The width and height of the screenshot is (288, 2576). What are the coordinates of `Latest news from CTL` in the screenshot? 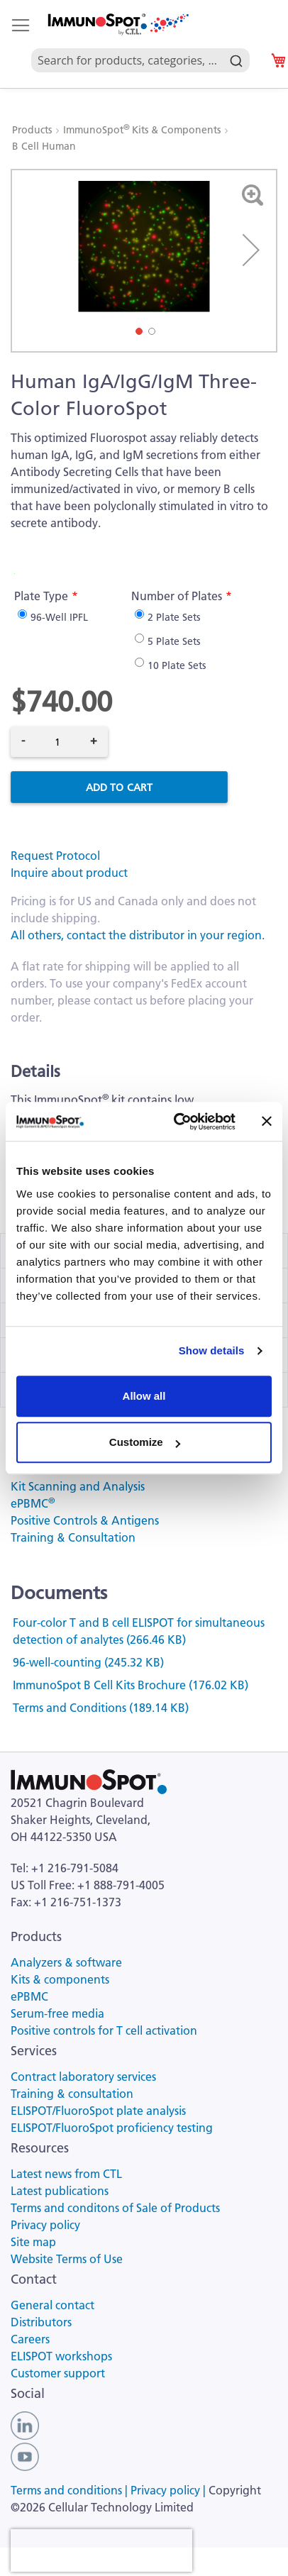 It's located at (66, 2174).